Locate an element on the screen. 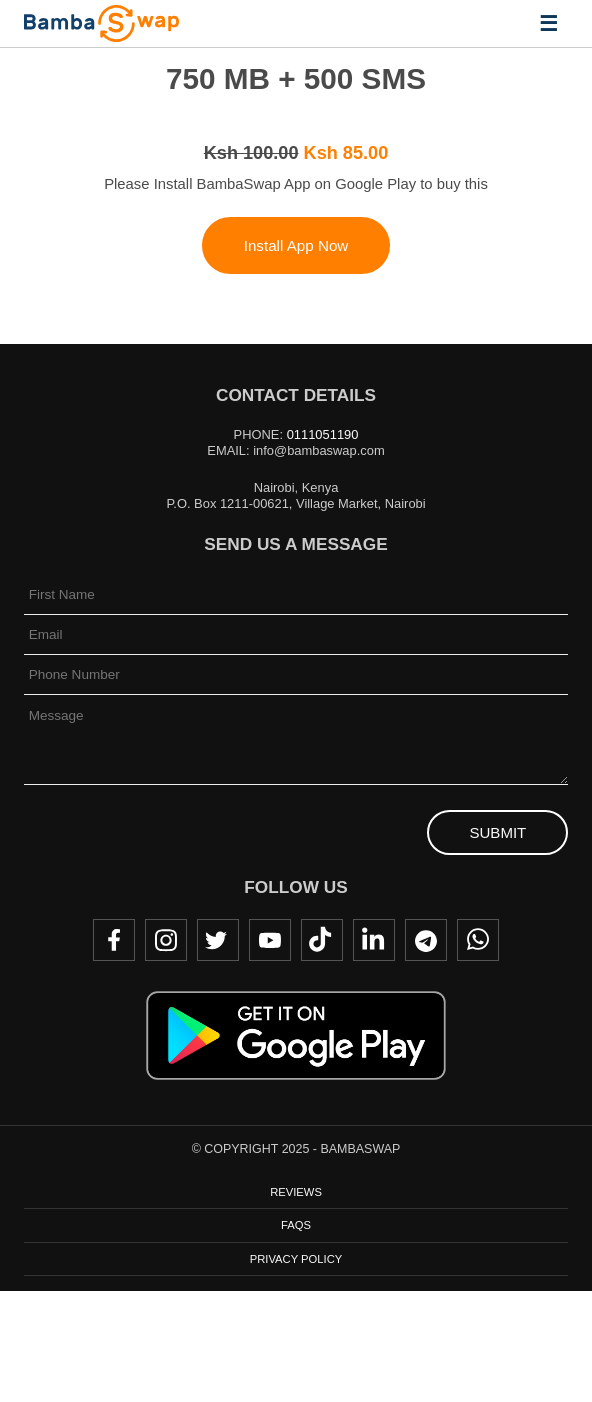 This screenshot has height=1402, width=592. LinkedIn is located at coordinates (374, 940).